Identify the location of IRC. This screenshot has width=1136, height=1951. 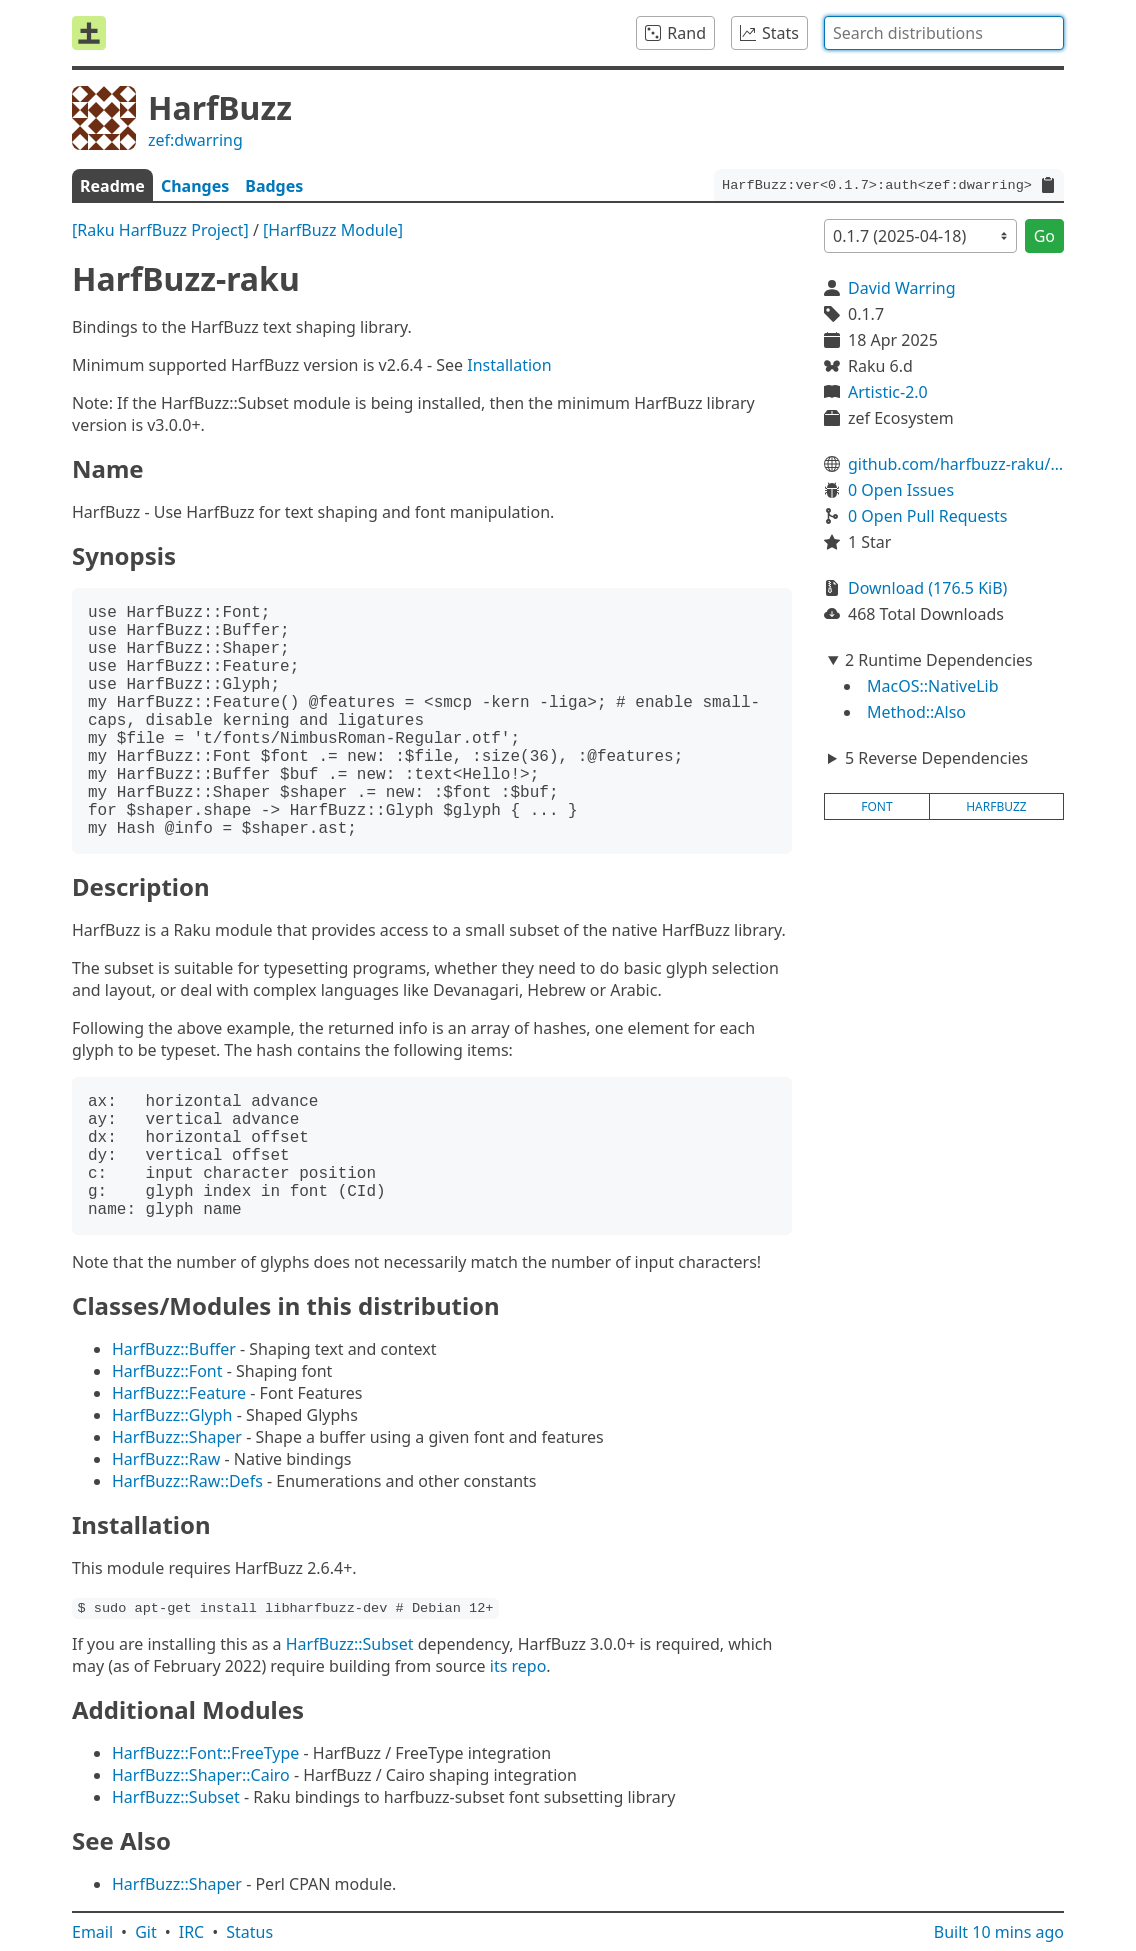
(192, 1932).